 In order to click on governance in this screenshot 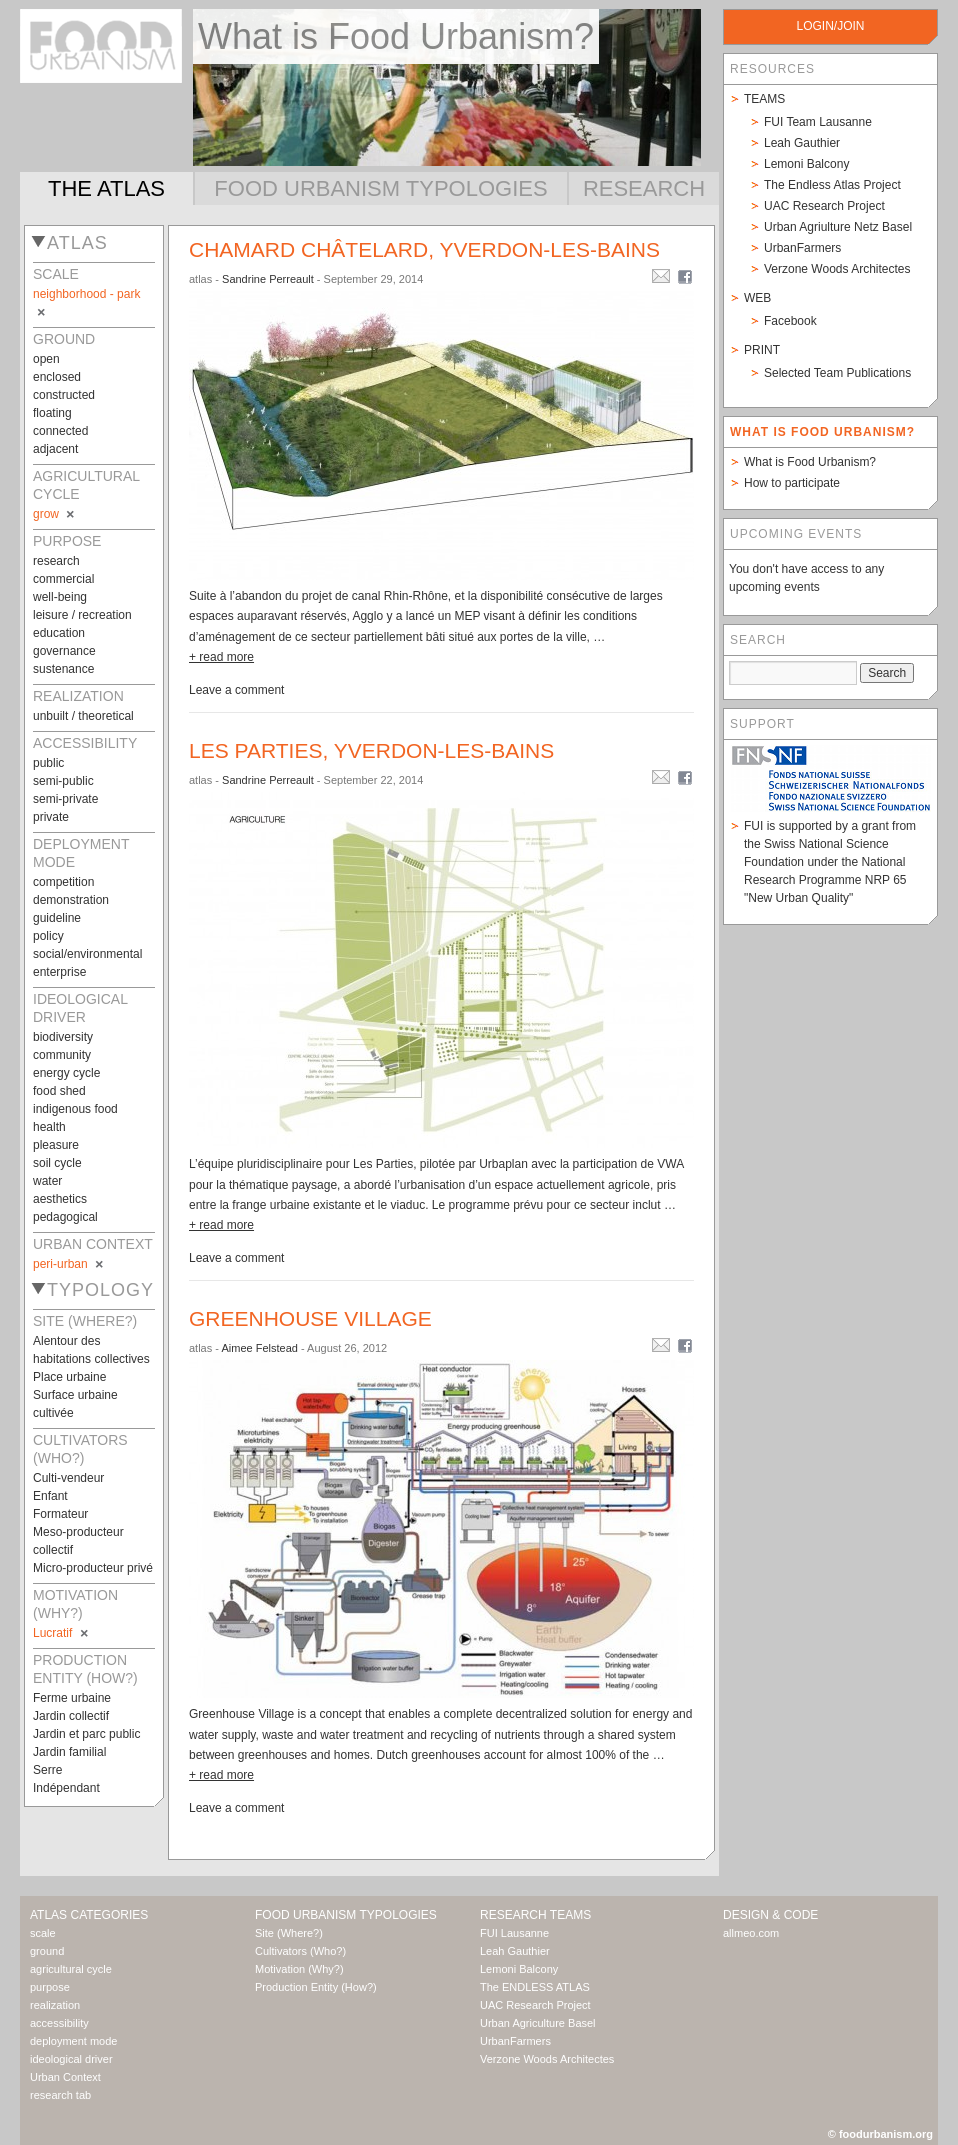, I will do `click(64, 651)`.